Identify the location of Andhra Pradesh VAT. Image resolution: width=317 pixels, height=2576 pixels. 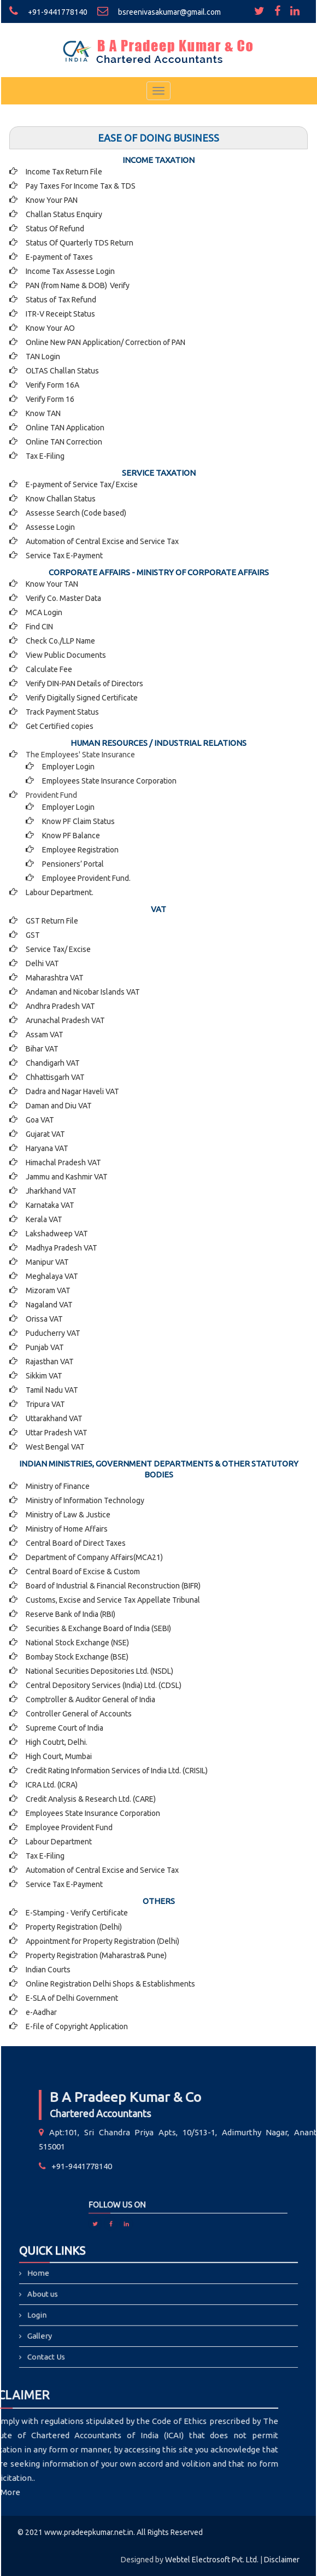
(60, 1006).